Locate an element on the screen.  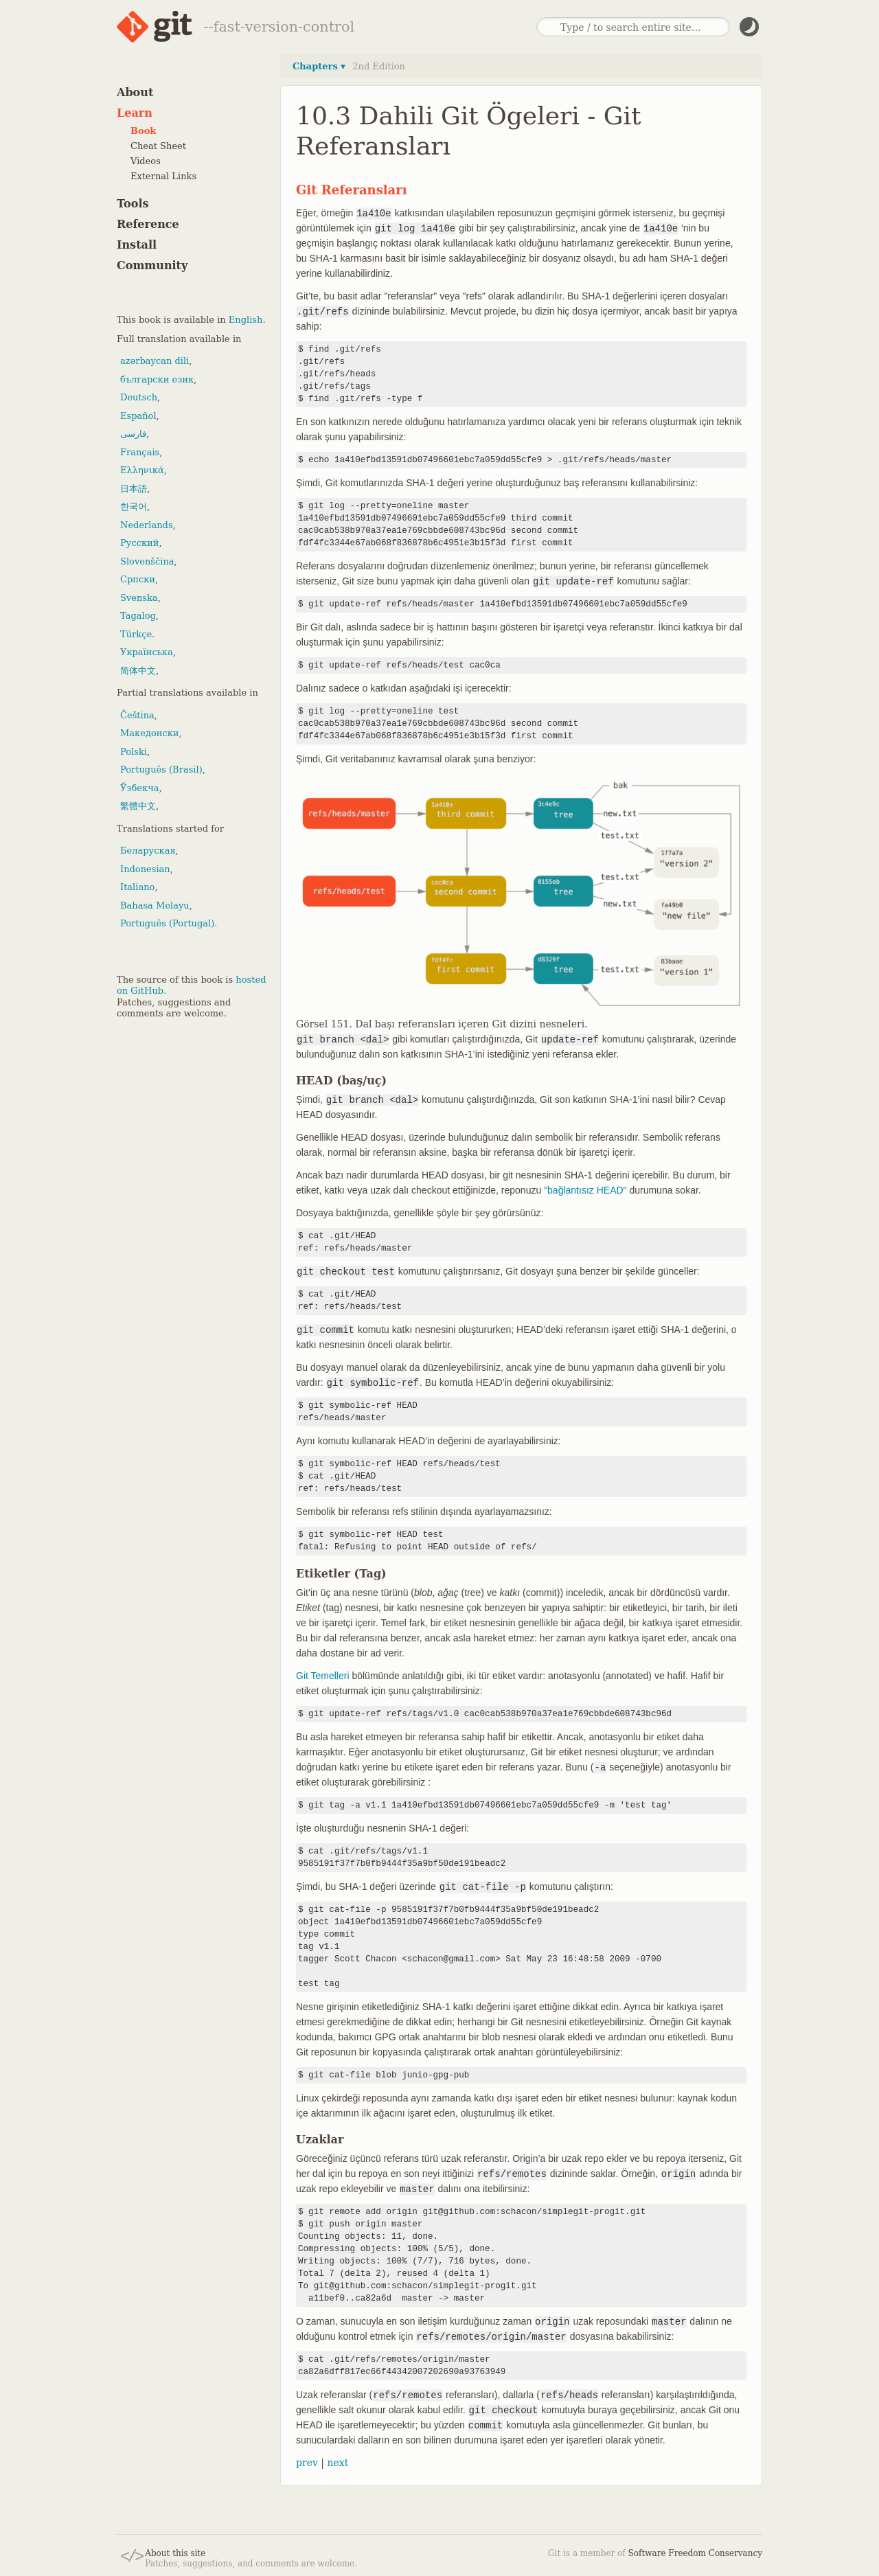
Videos is located at coordinates (145, 161).